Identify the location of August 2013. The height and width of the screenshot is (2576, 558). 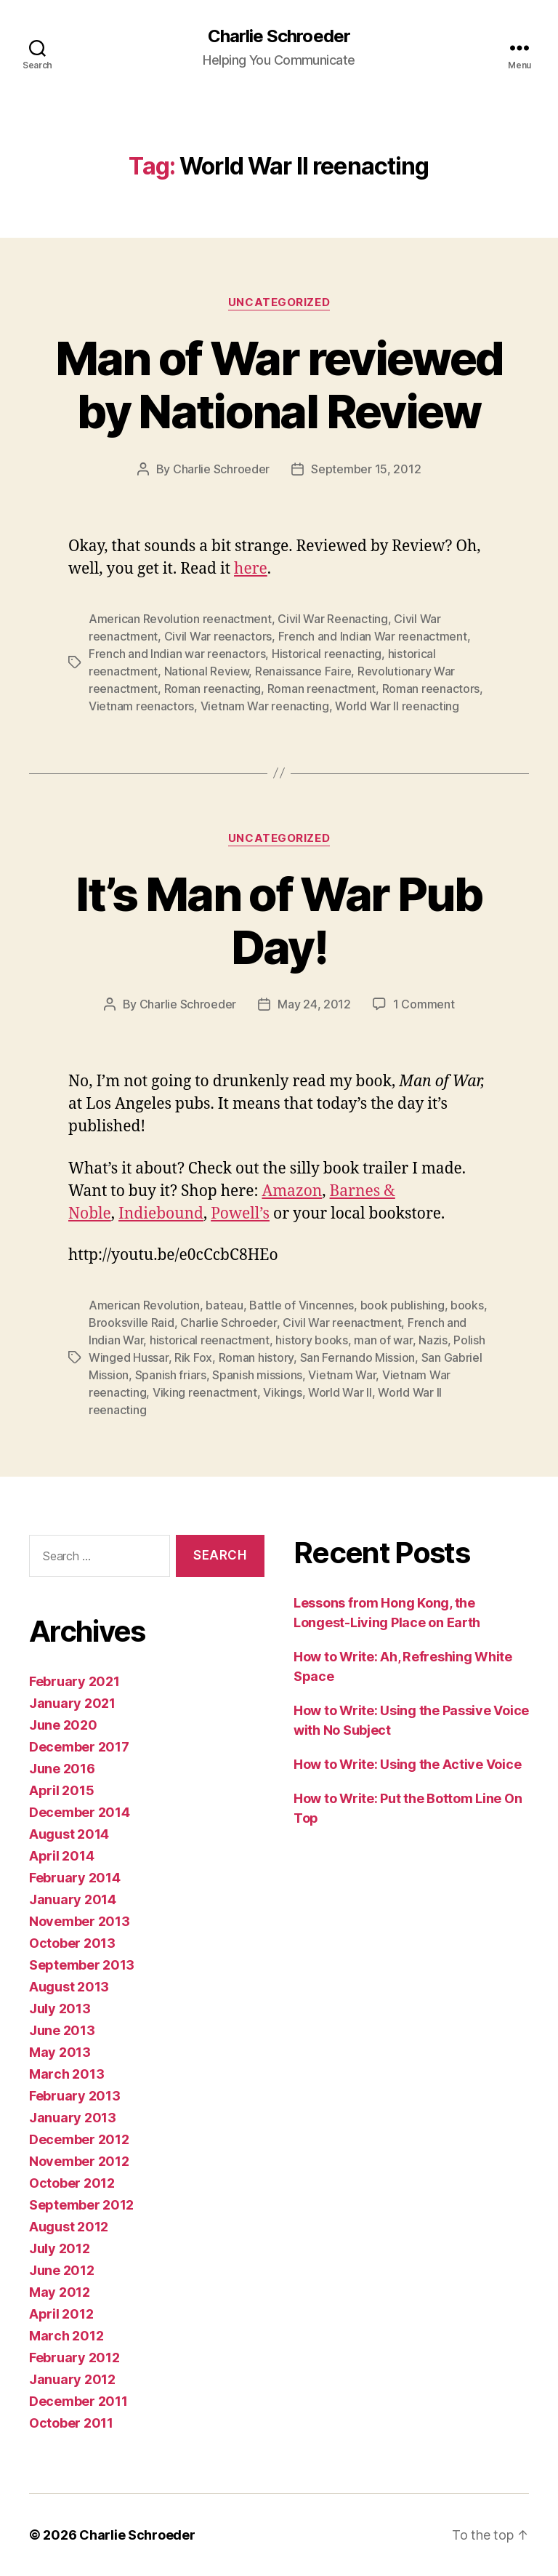
(69, 1986).